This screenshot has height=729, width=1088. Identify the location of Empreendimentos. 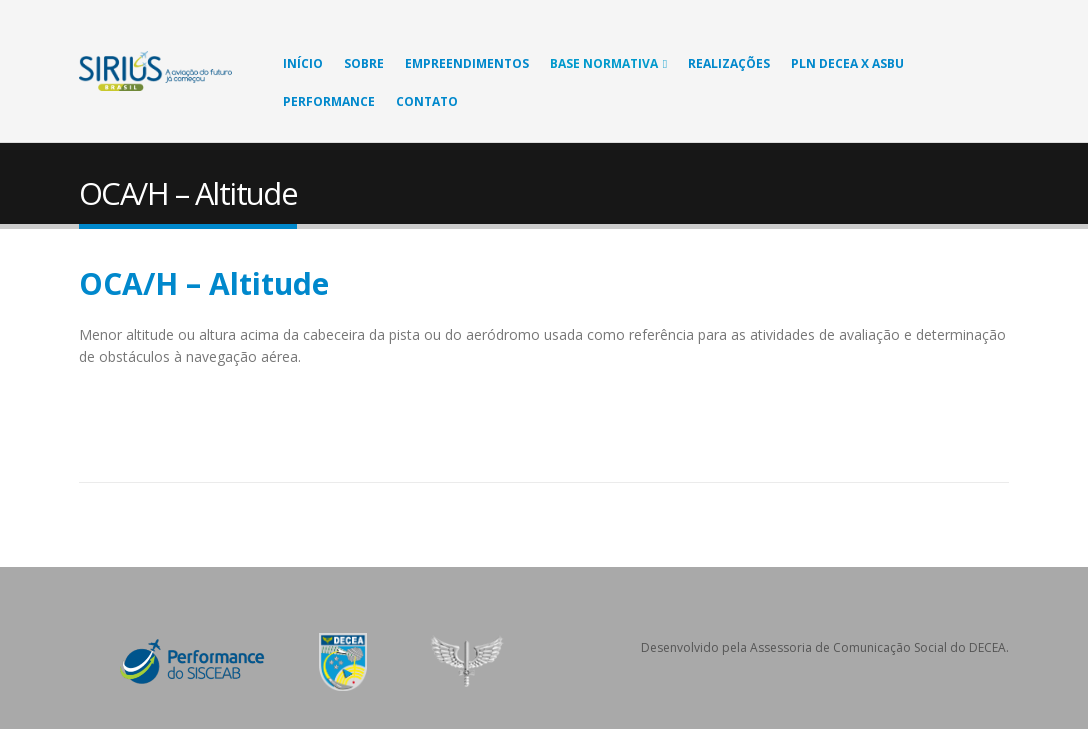
(467, 63).